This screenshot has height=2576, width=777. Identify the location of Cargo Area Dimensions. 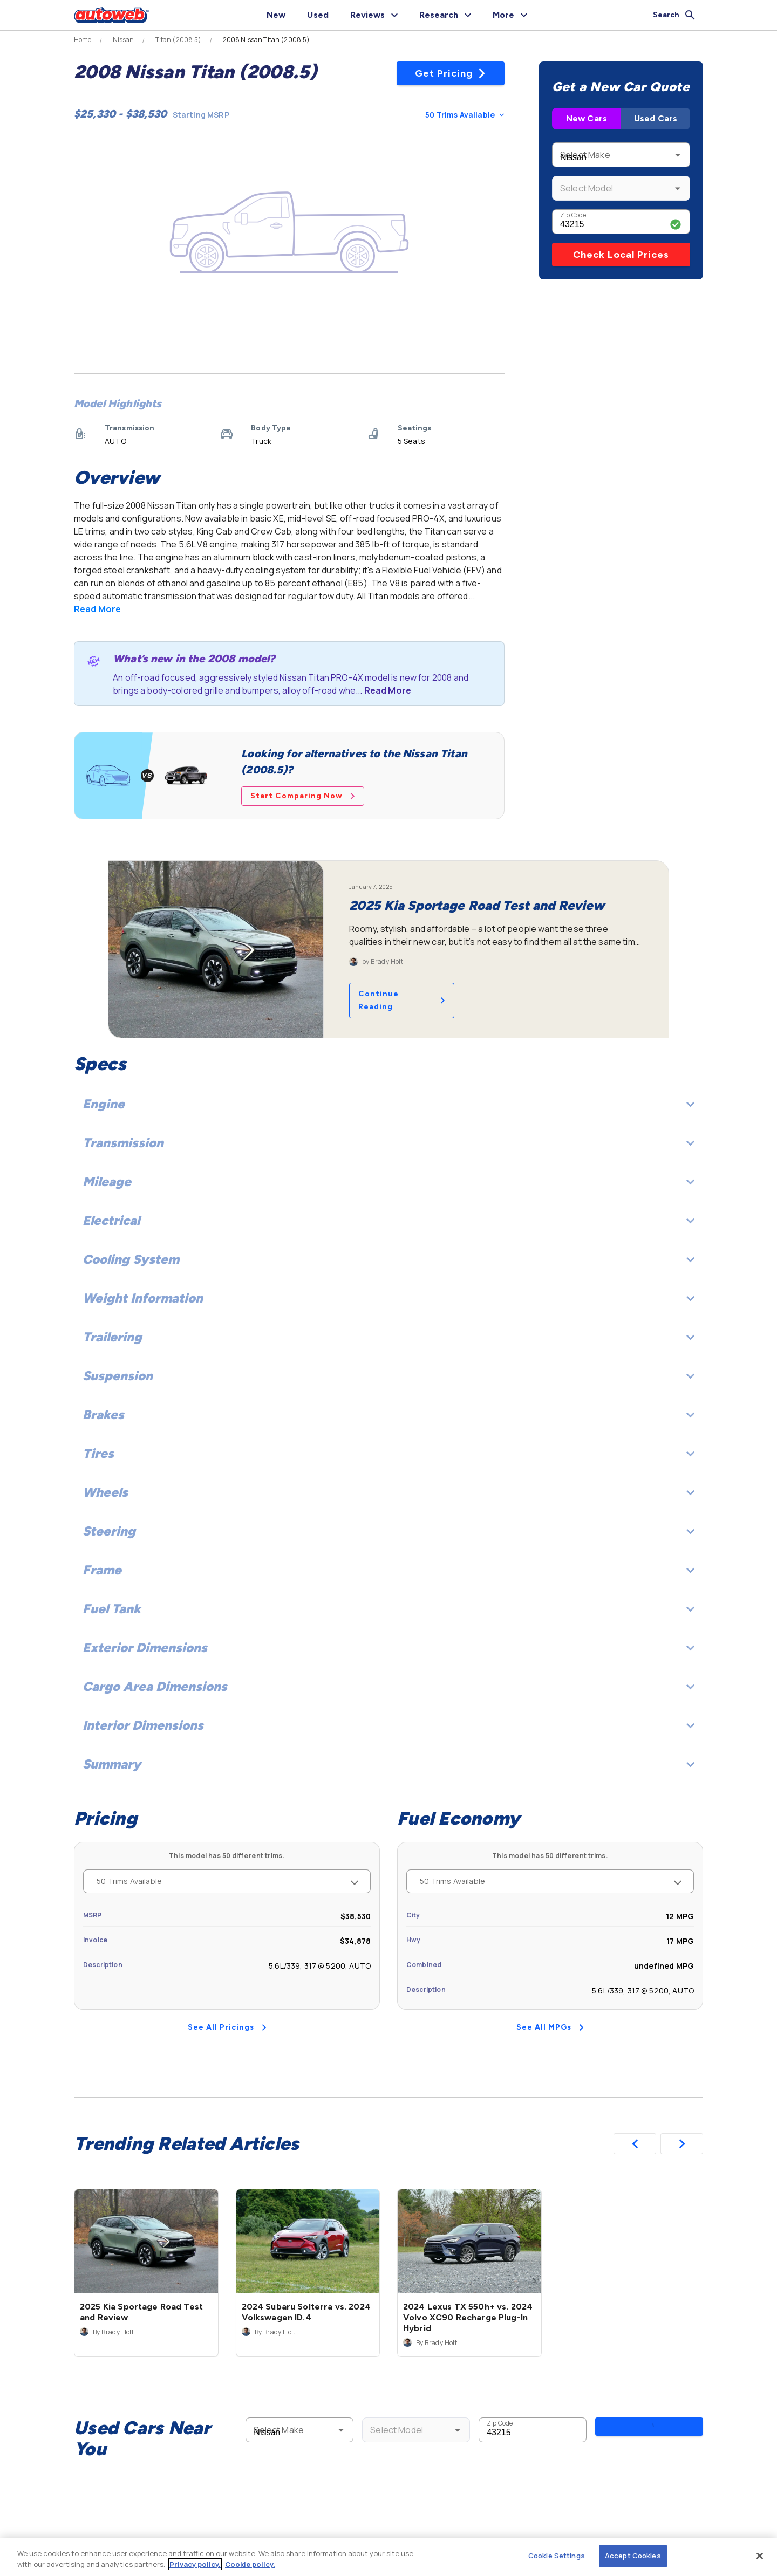
(388, 1686).